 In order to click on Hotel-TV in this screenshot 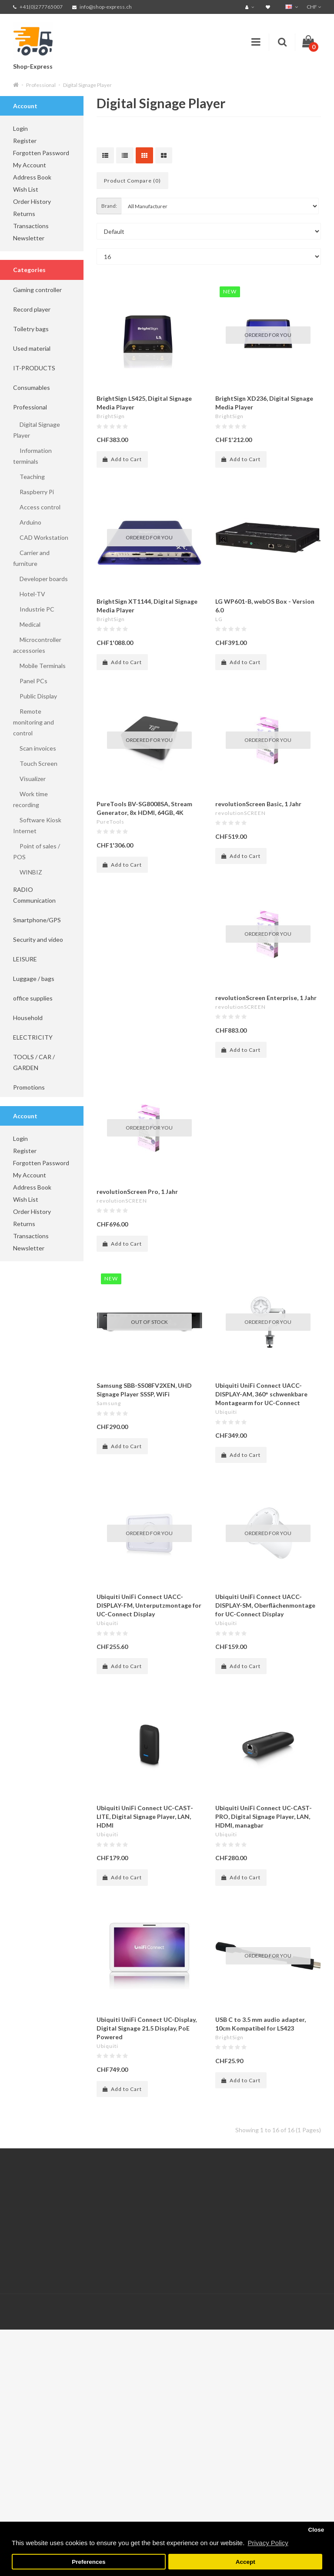, I will do `click(29, 594)`.